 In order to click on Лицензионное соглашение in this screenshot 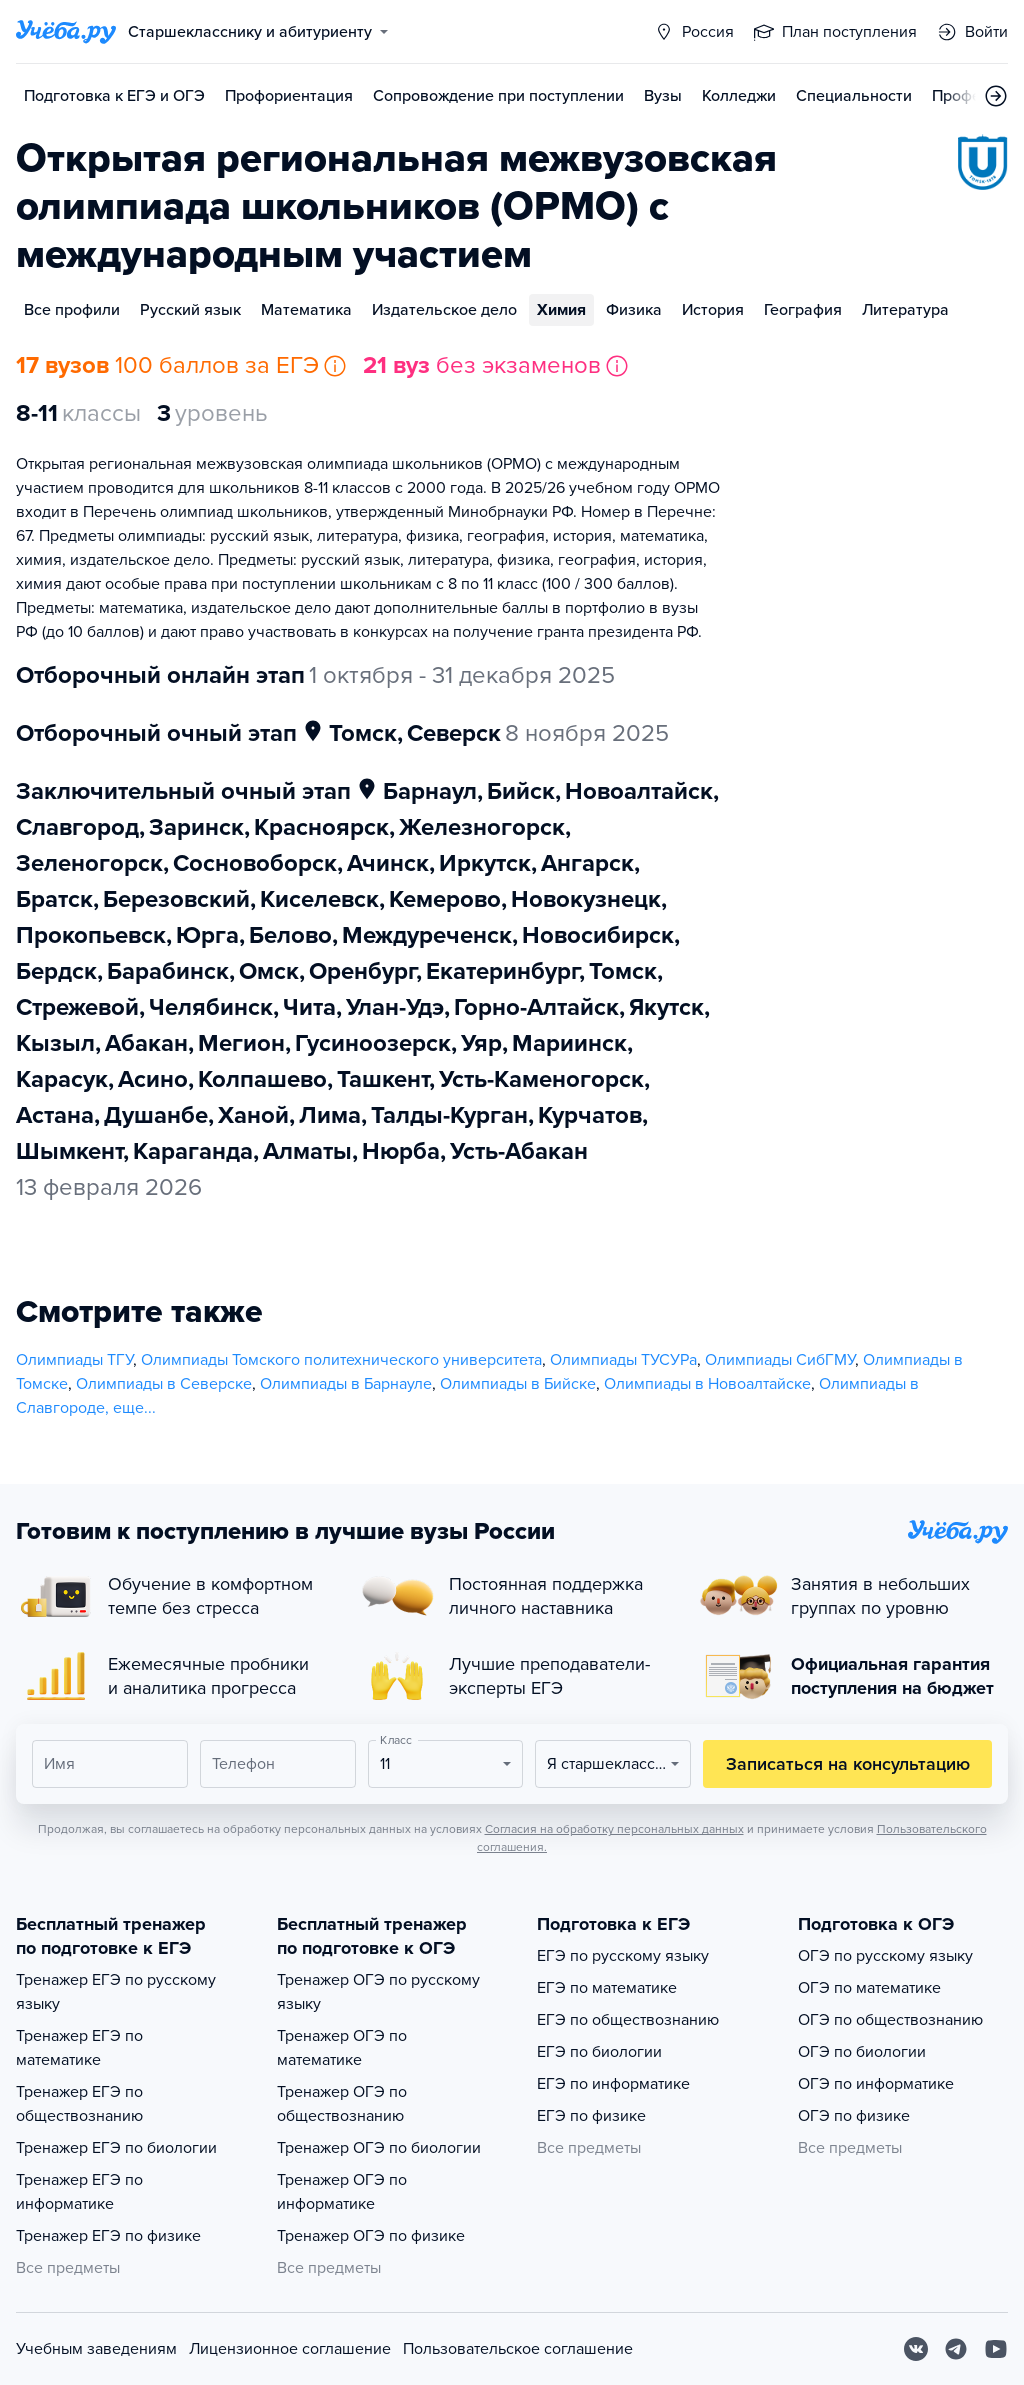, I will do `click(290, 2349)`.